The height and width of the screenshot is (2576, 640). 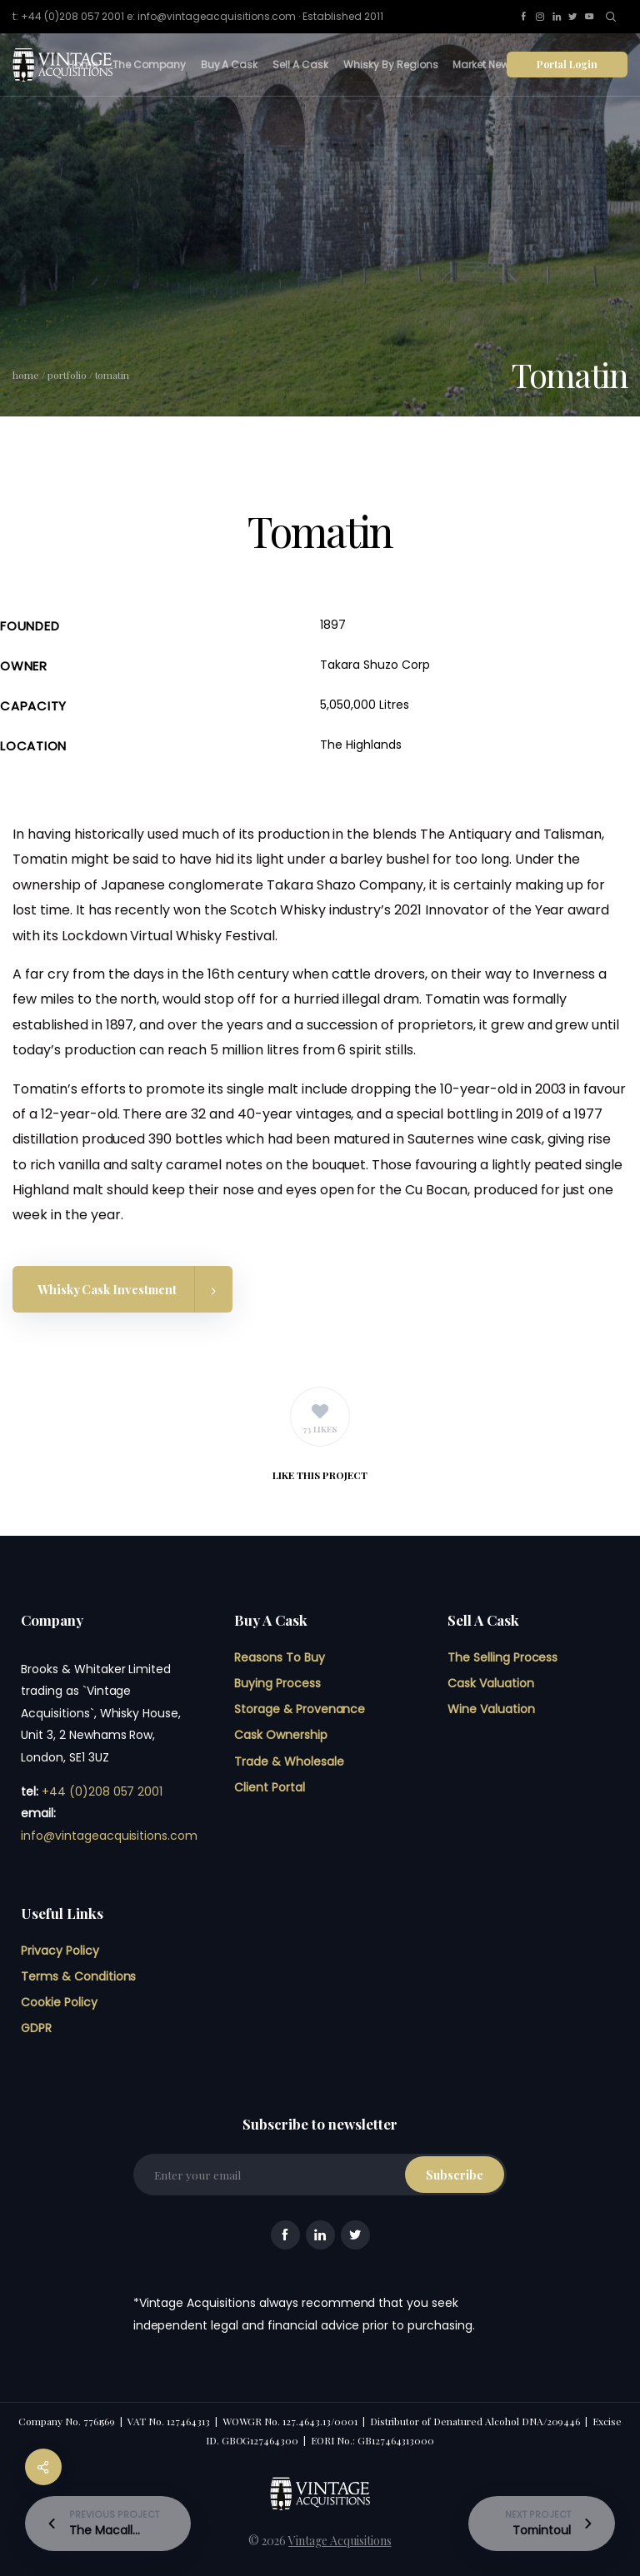 What do you see at coordinates (567, 64) in the screenshot?
I see `Portal Login` at bounding box center [567, 64].